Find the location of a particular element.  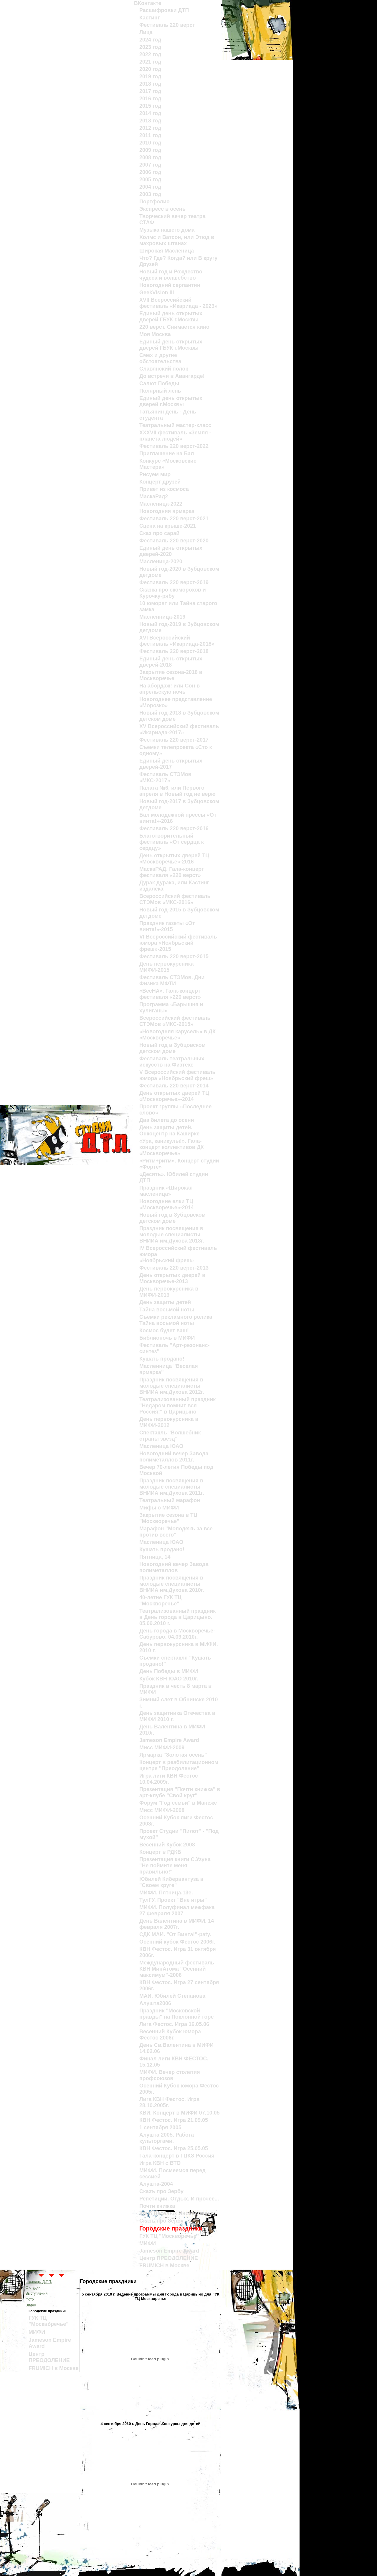

МАИ. Юбилей Степанова is located at coordinates (172, 1996).